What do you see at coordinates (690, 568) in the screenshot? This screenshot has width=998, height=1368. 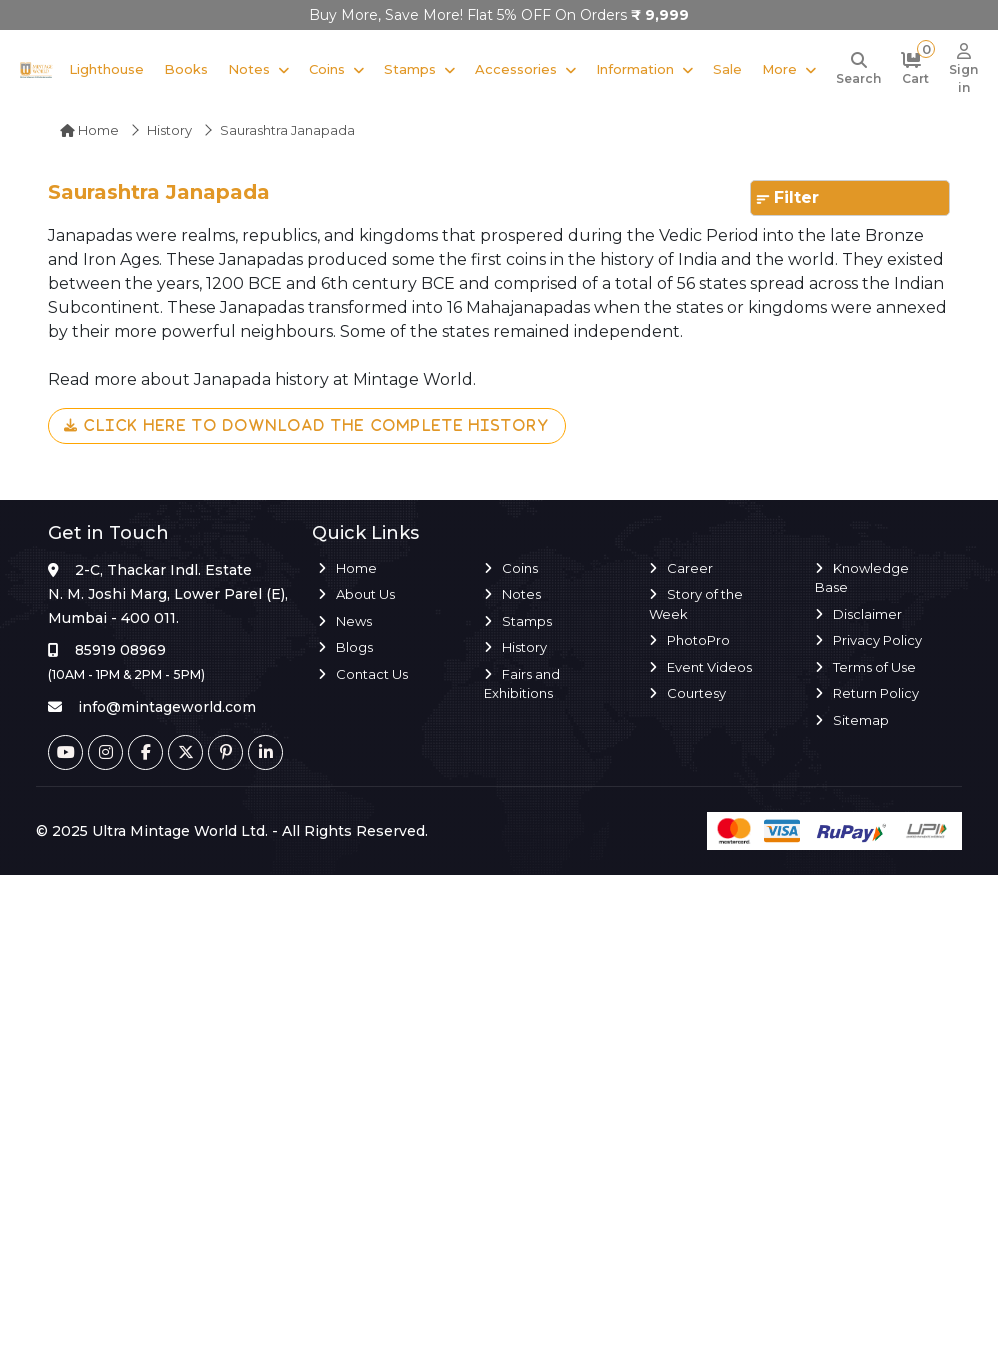 I see `Career` at bounding box center [690, 568].